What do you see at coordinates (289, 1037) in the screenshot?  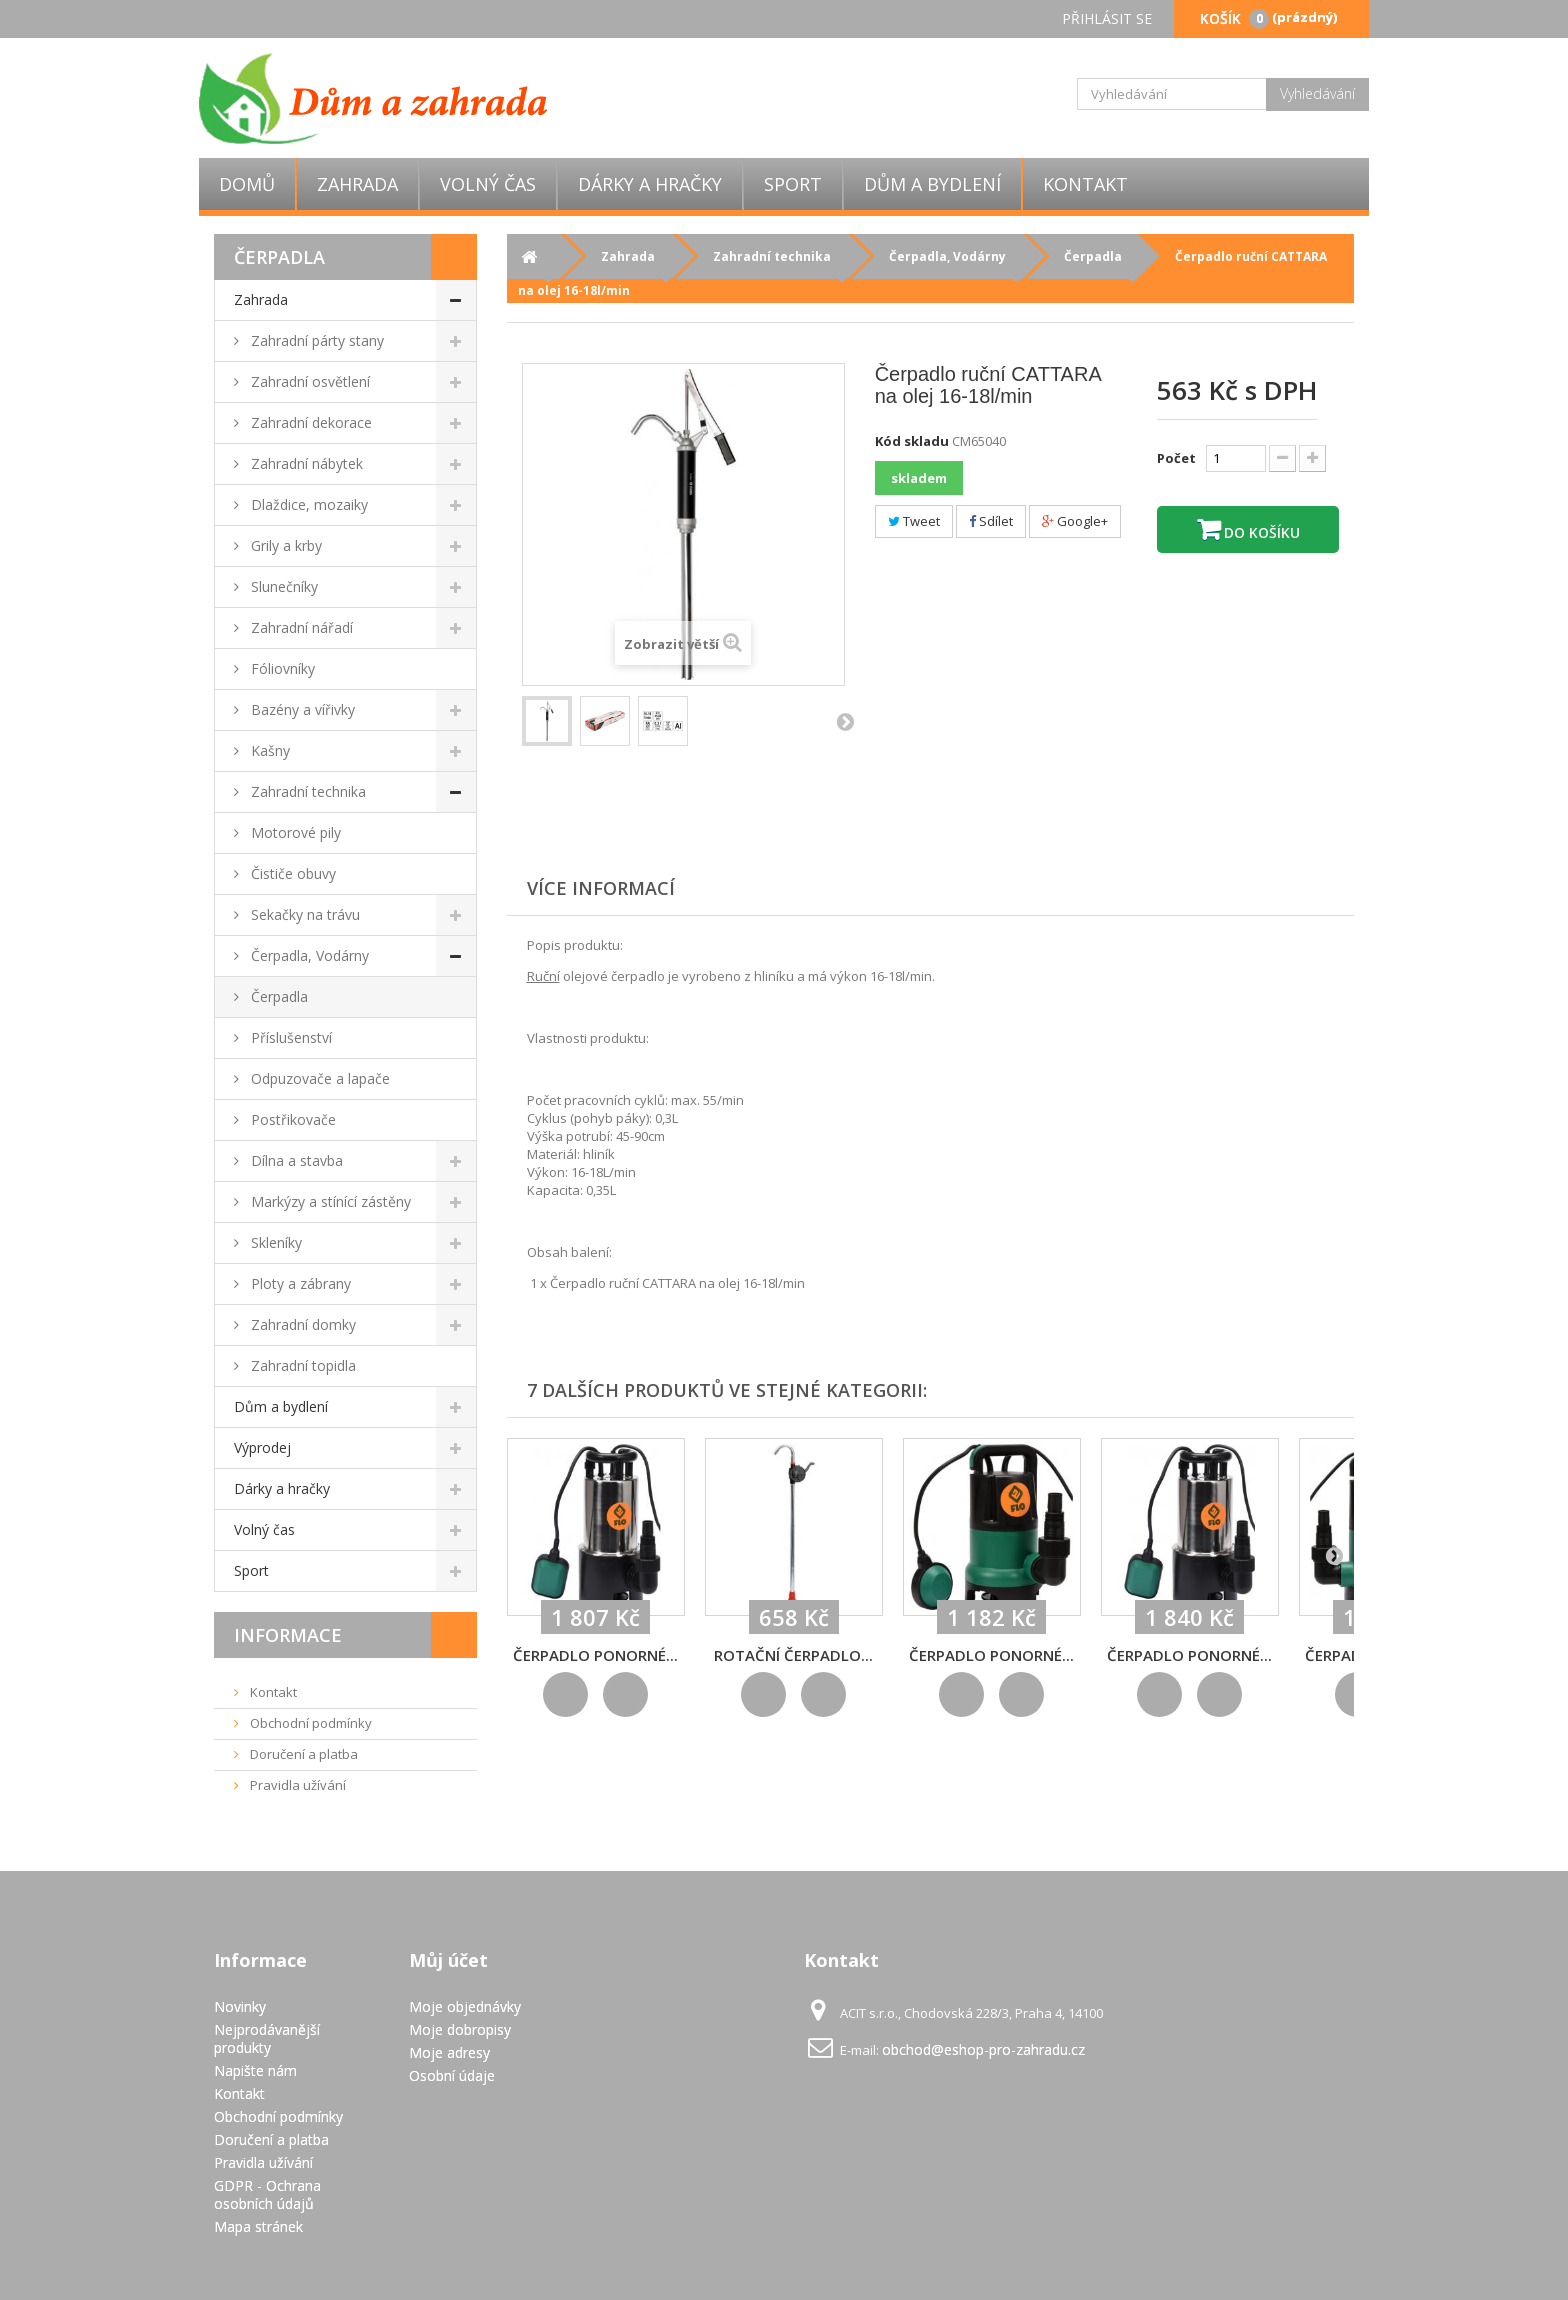 I see `Příslušenství` at bounding box center [289, 1037].